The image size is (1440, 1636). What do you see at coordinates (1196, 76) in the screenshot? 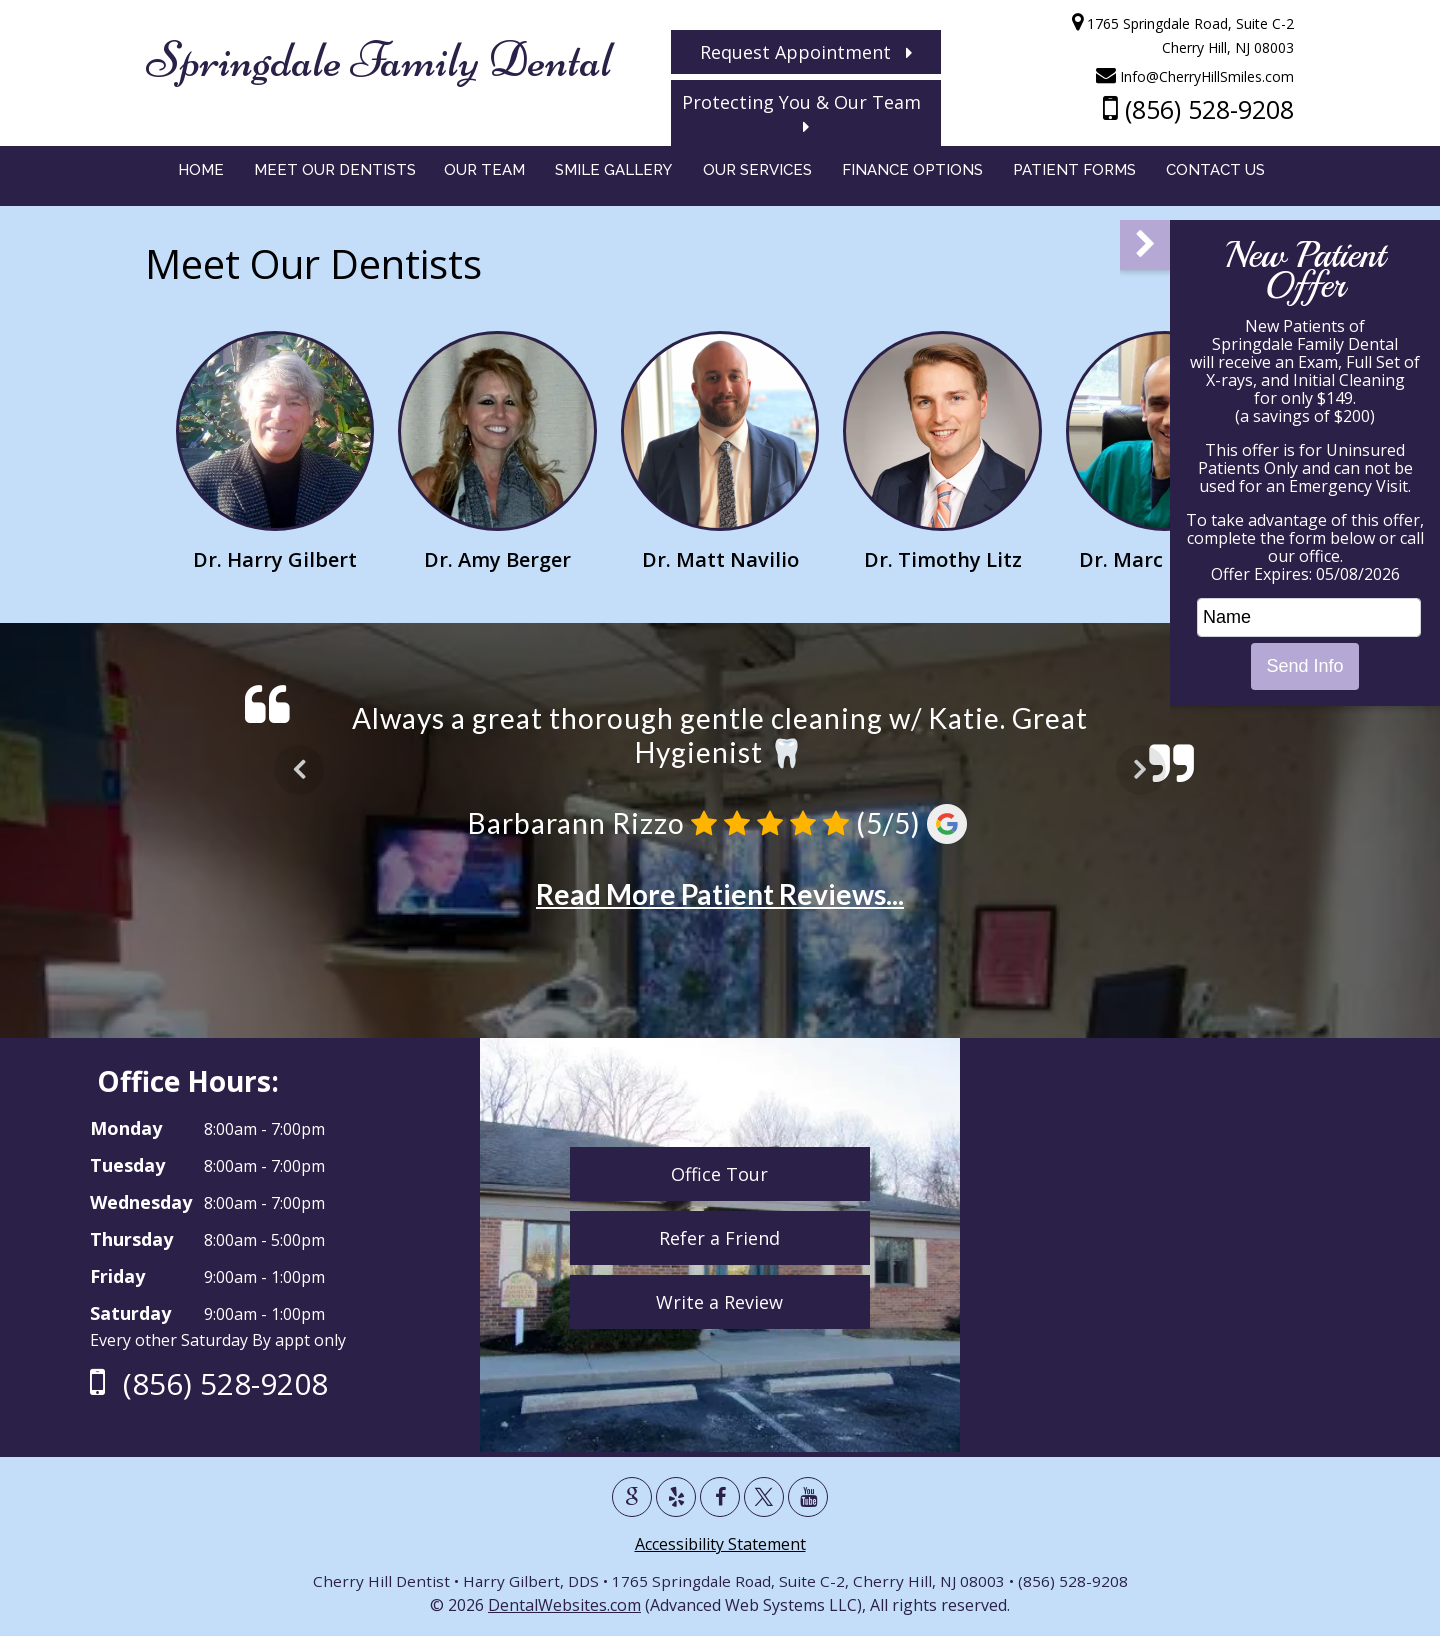
I see `Info@CherryHillSmiles.com` at bounding box center [1196, 76].